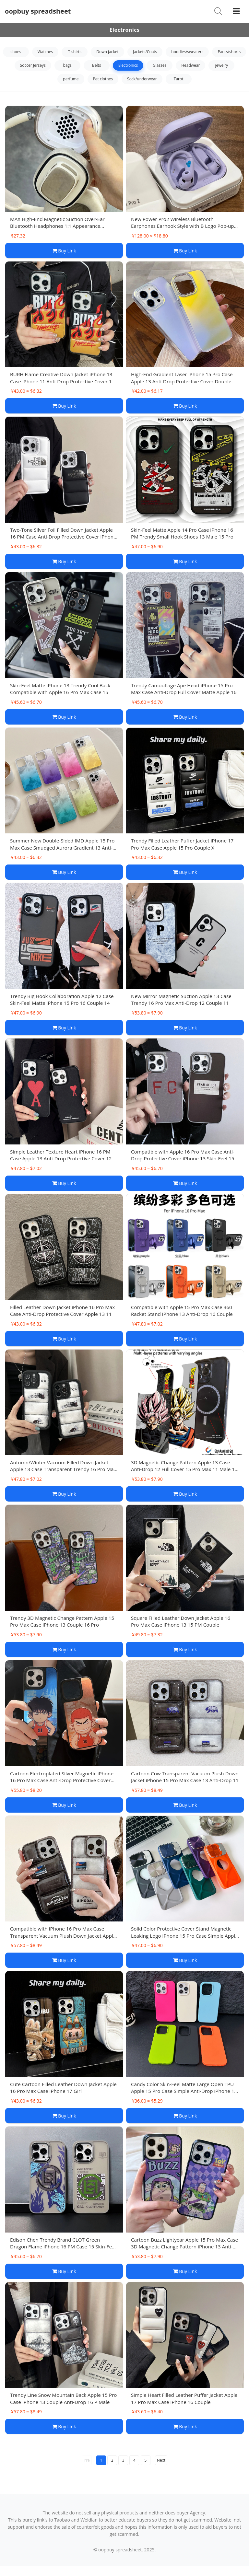  I want to click on Down jacket, so click(107, 51).